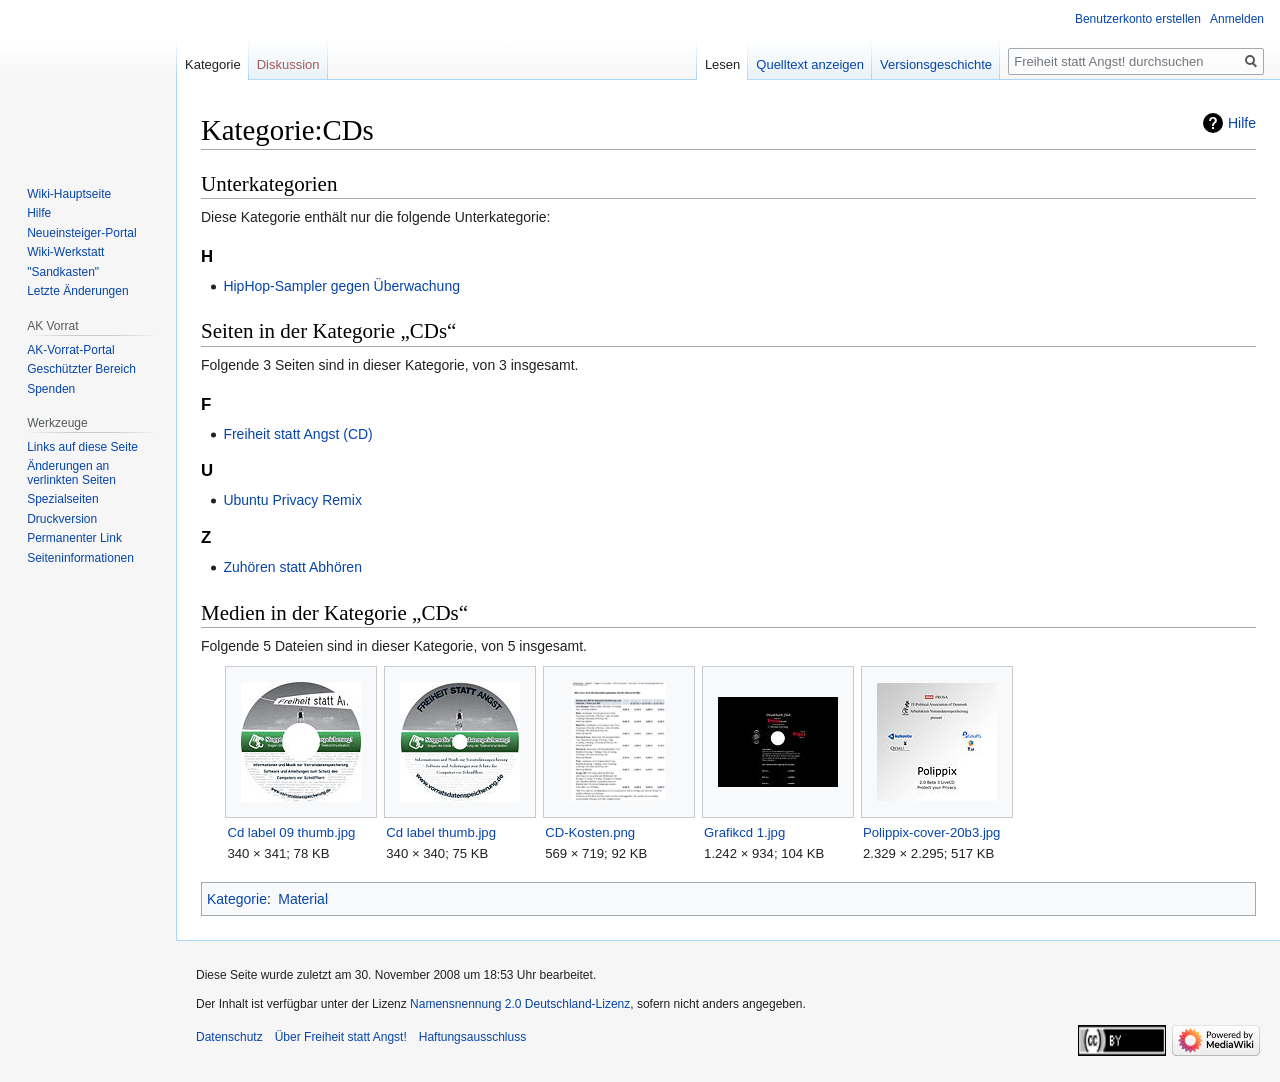 This screenshot has width=1280, height=1082. I want to click on Seiten­­informationen, so click(80, 558).